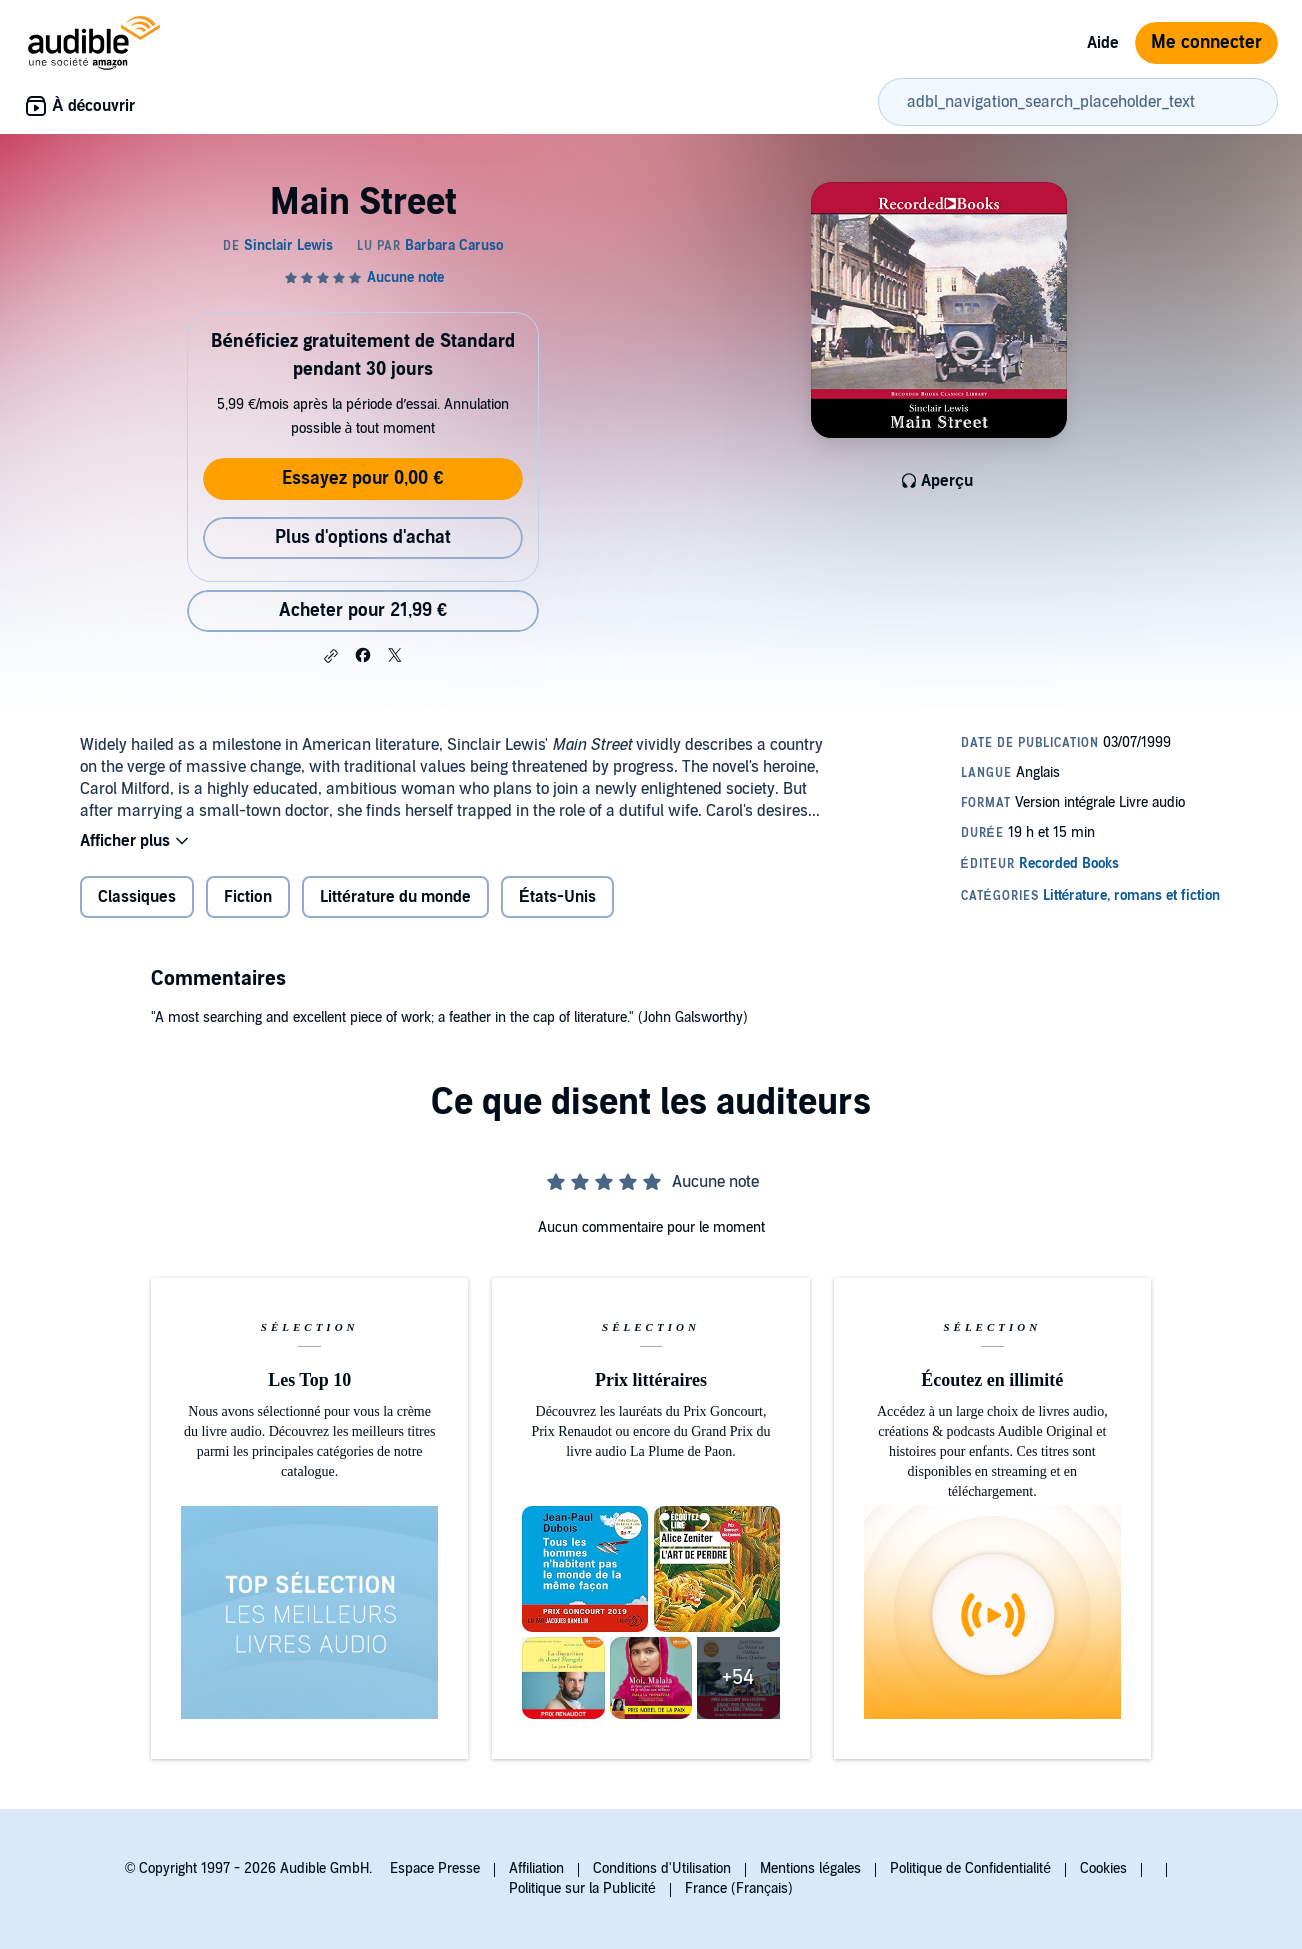 This screenshot has height=1949, width=1302. Describe the element at coordinates (536, 1868) in the screenshot. I see `Affiliation` at that location.